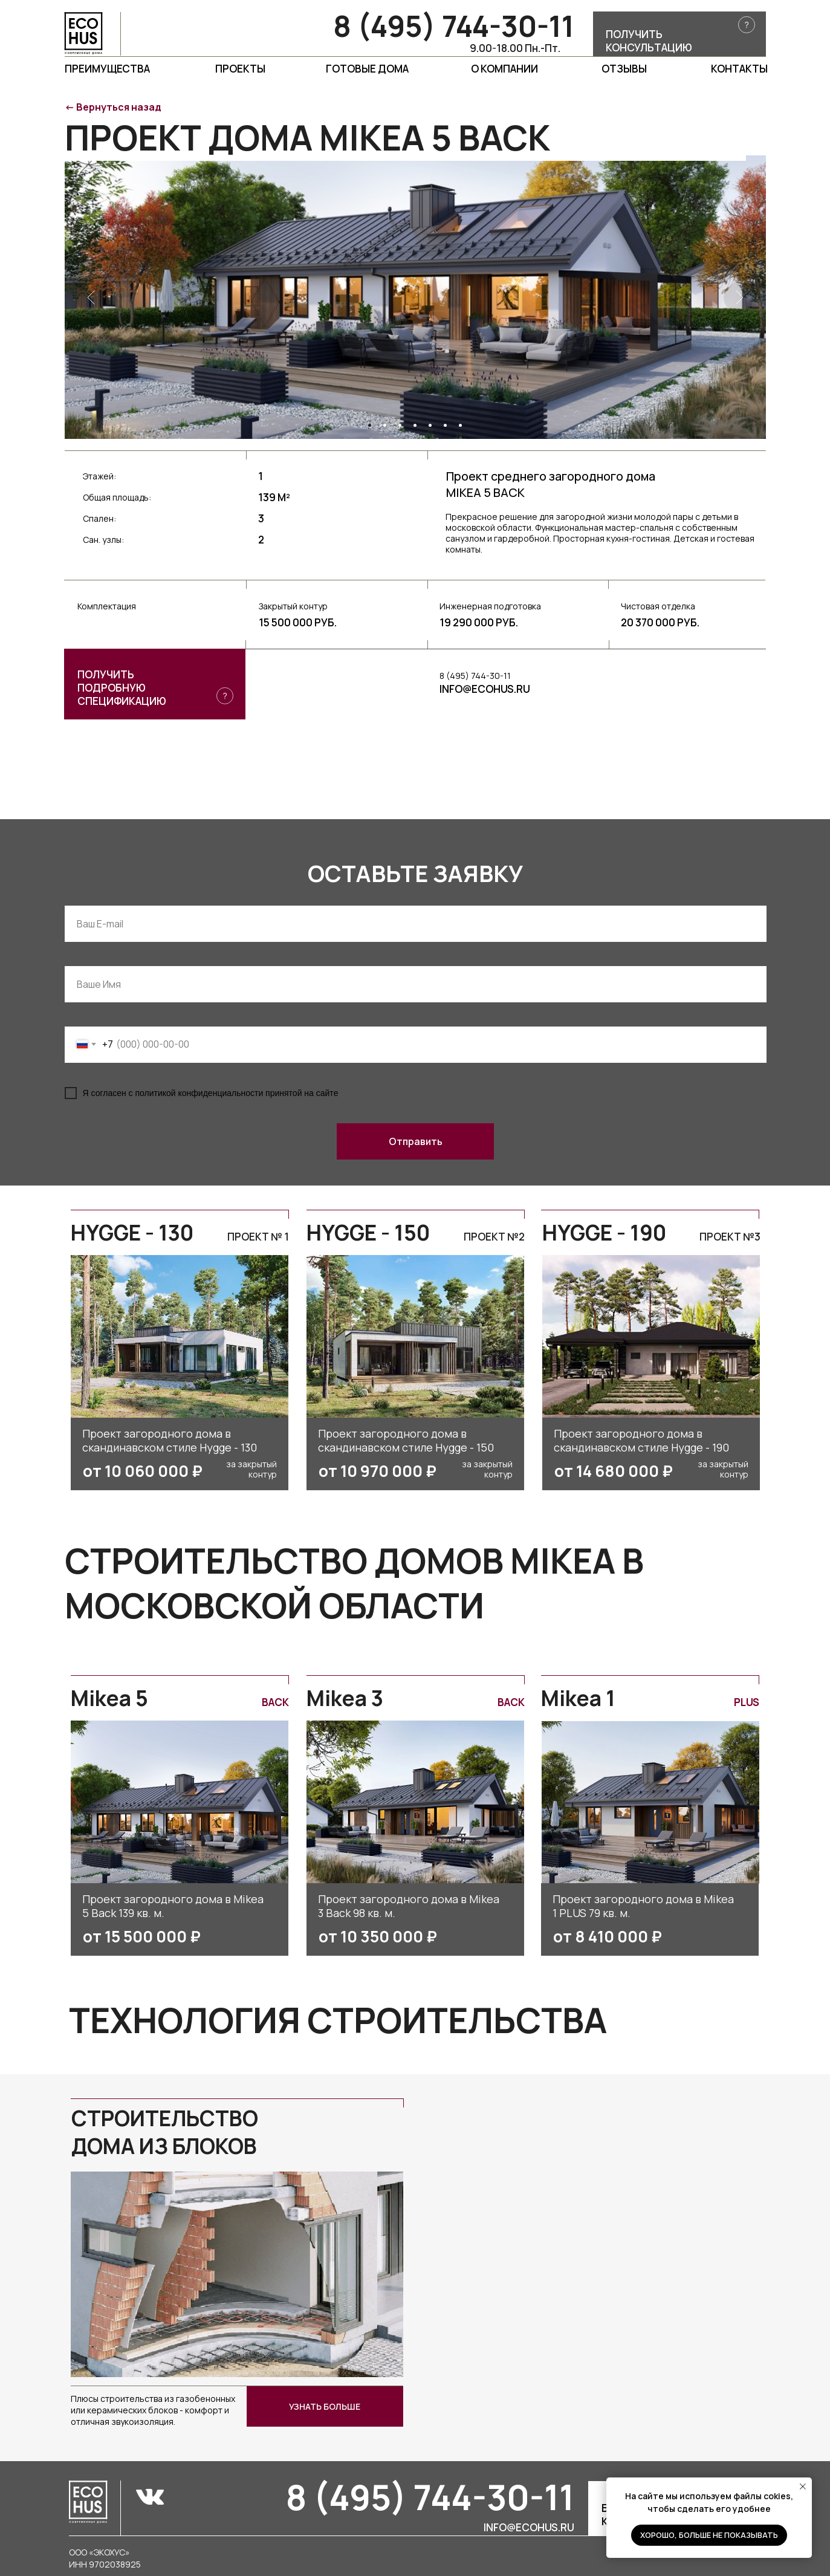 The height and width of the screenshot is (2576, 830). Describe the element at coordinates (142, 1936) in the screenshot. I see `от 15 500 000 ₽` at that location.